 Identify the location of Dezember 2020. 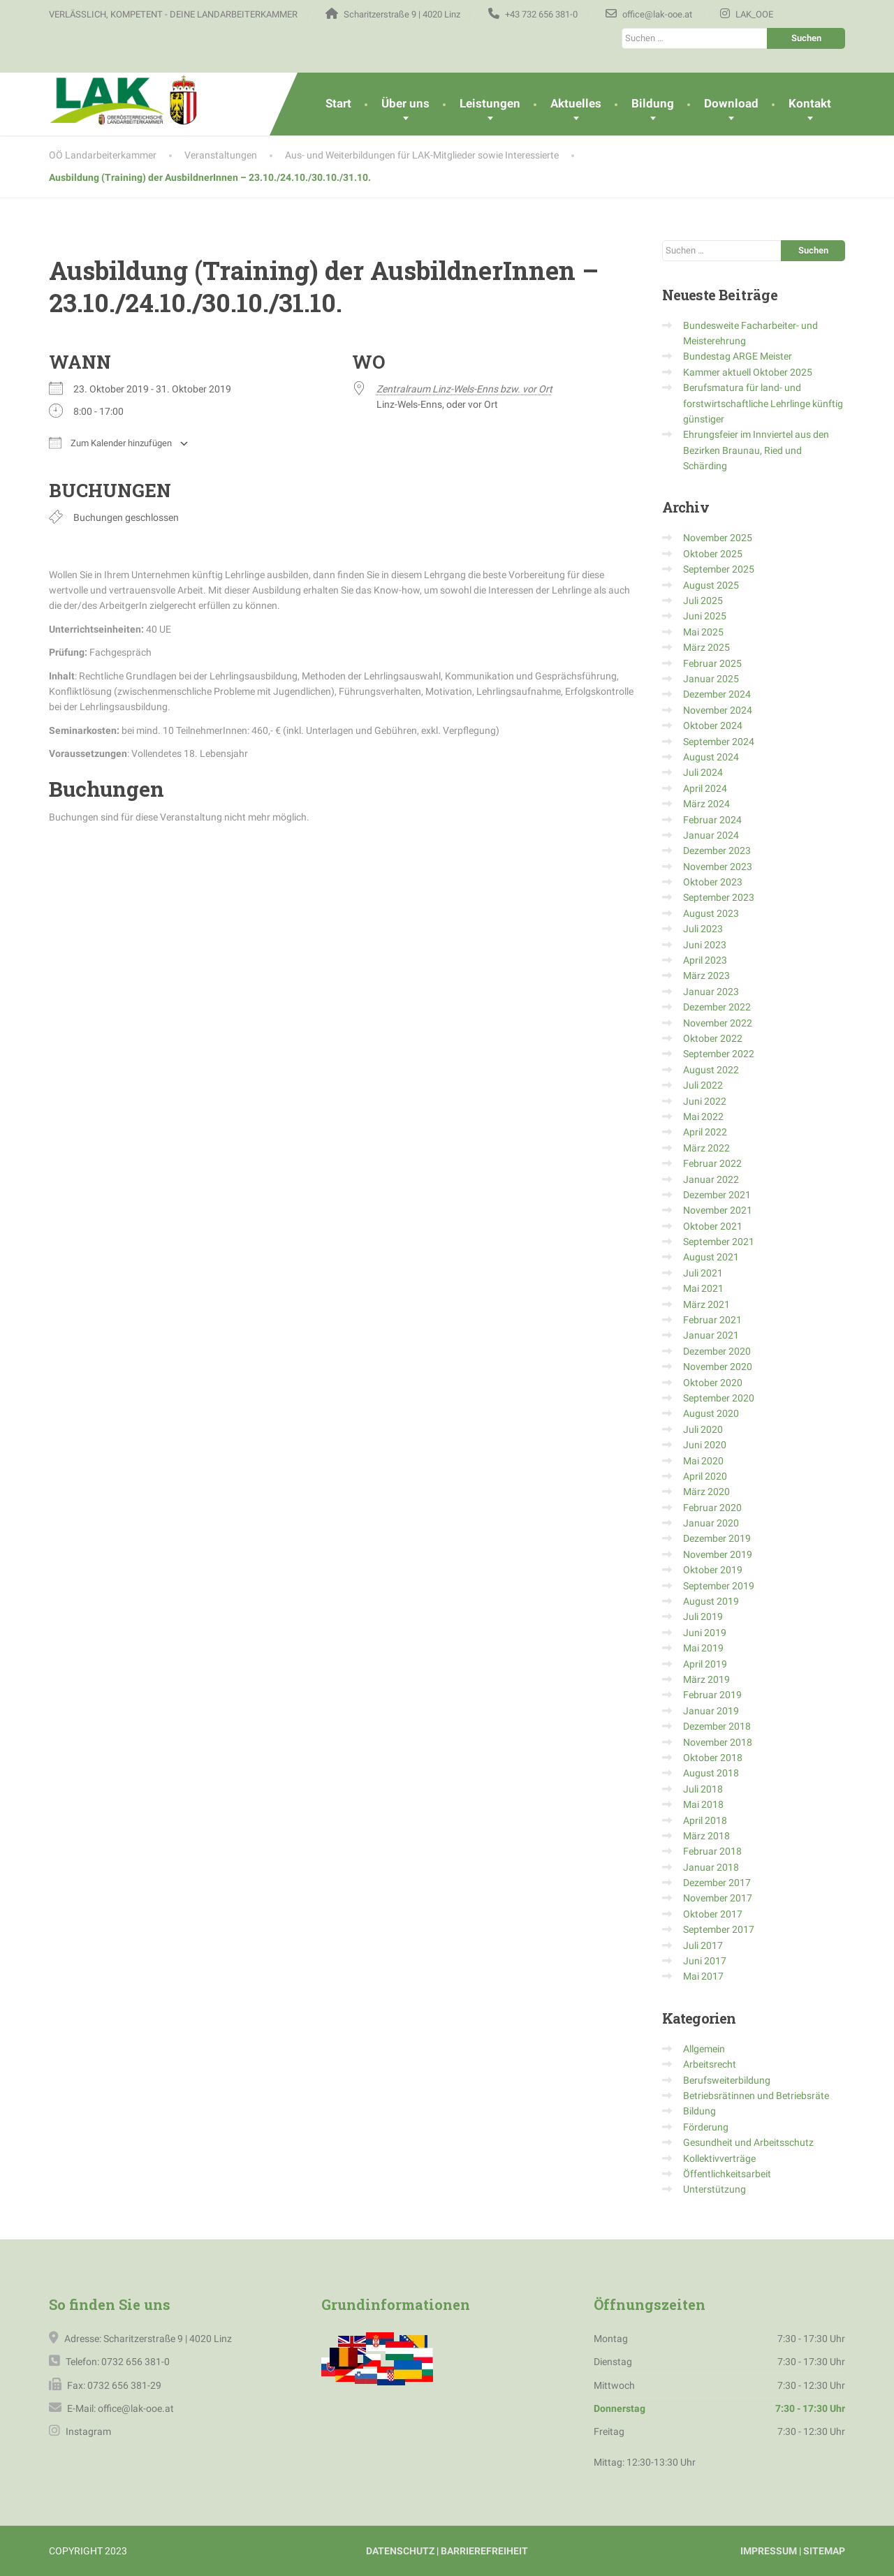
(717, 1351).